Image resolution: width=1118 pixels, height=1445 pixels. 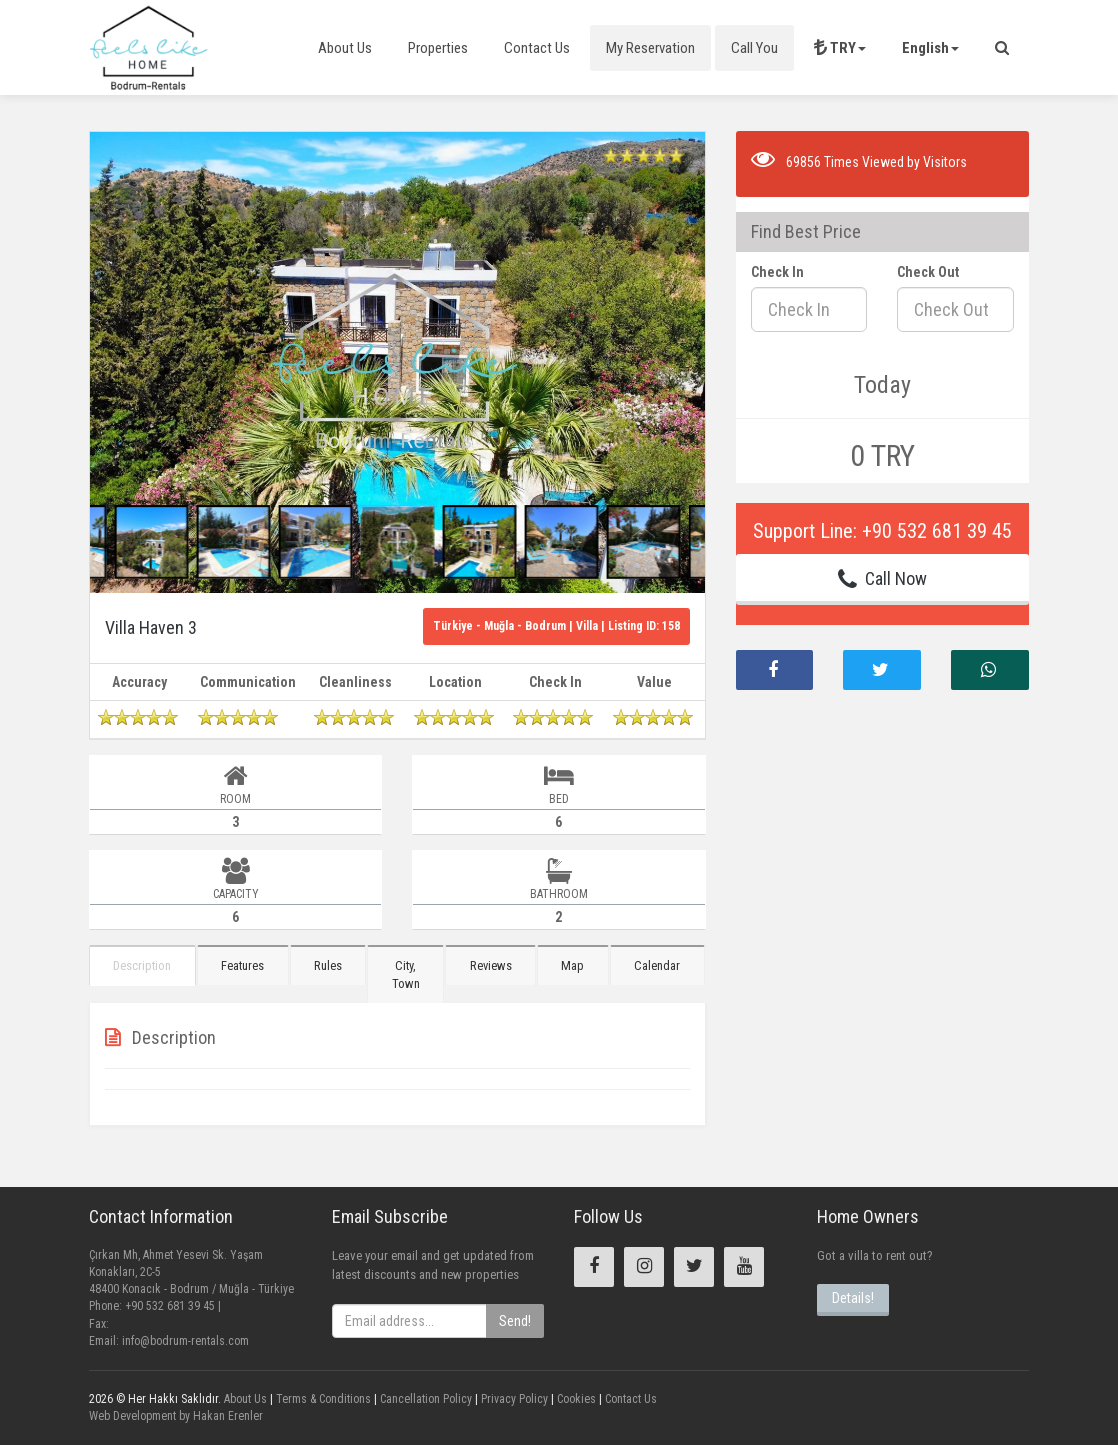 What do you see at coordinates (515, 1321) in the screenshot?
I see `Send!` at bounding box center [515, 1321].